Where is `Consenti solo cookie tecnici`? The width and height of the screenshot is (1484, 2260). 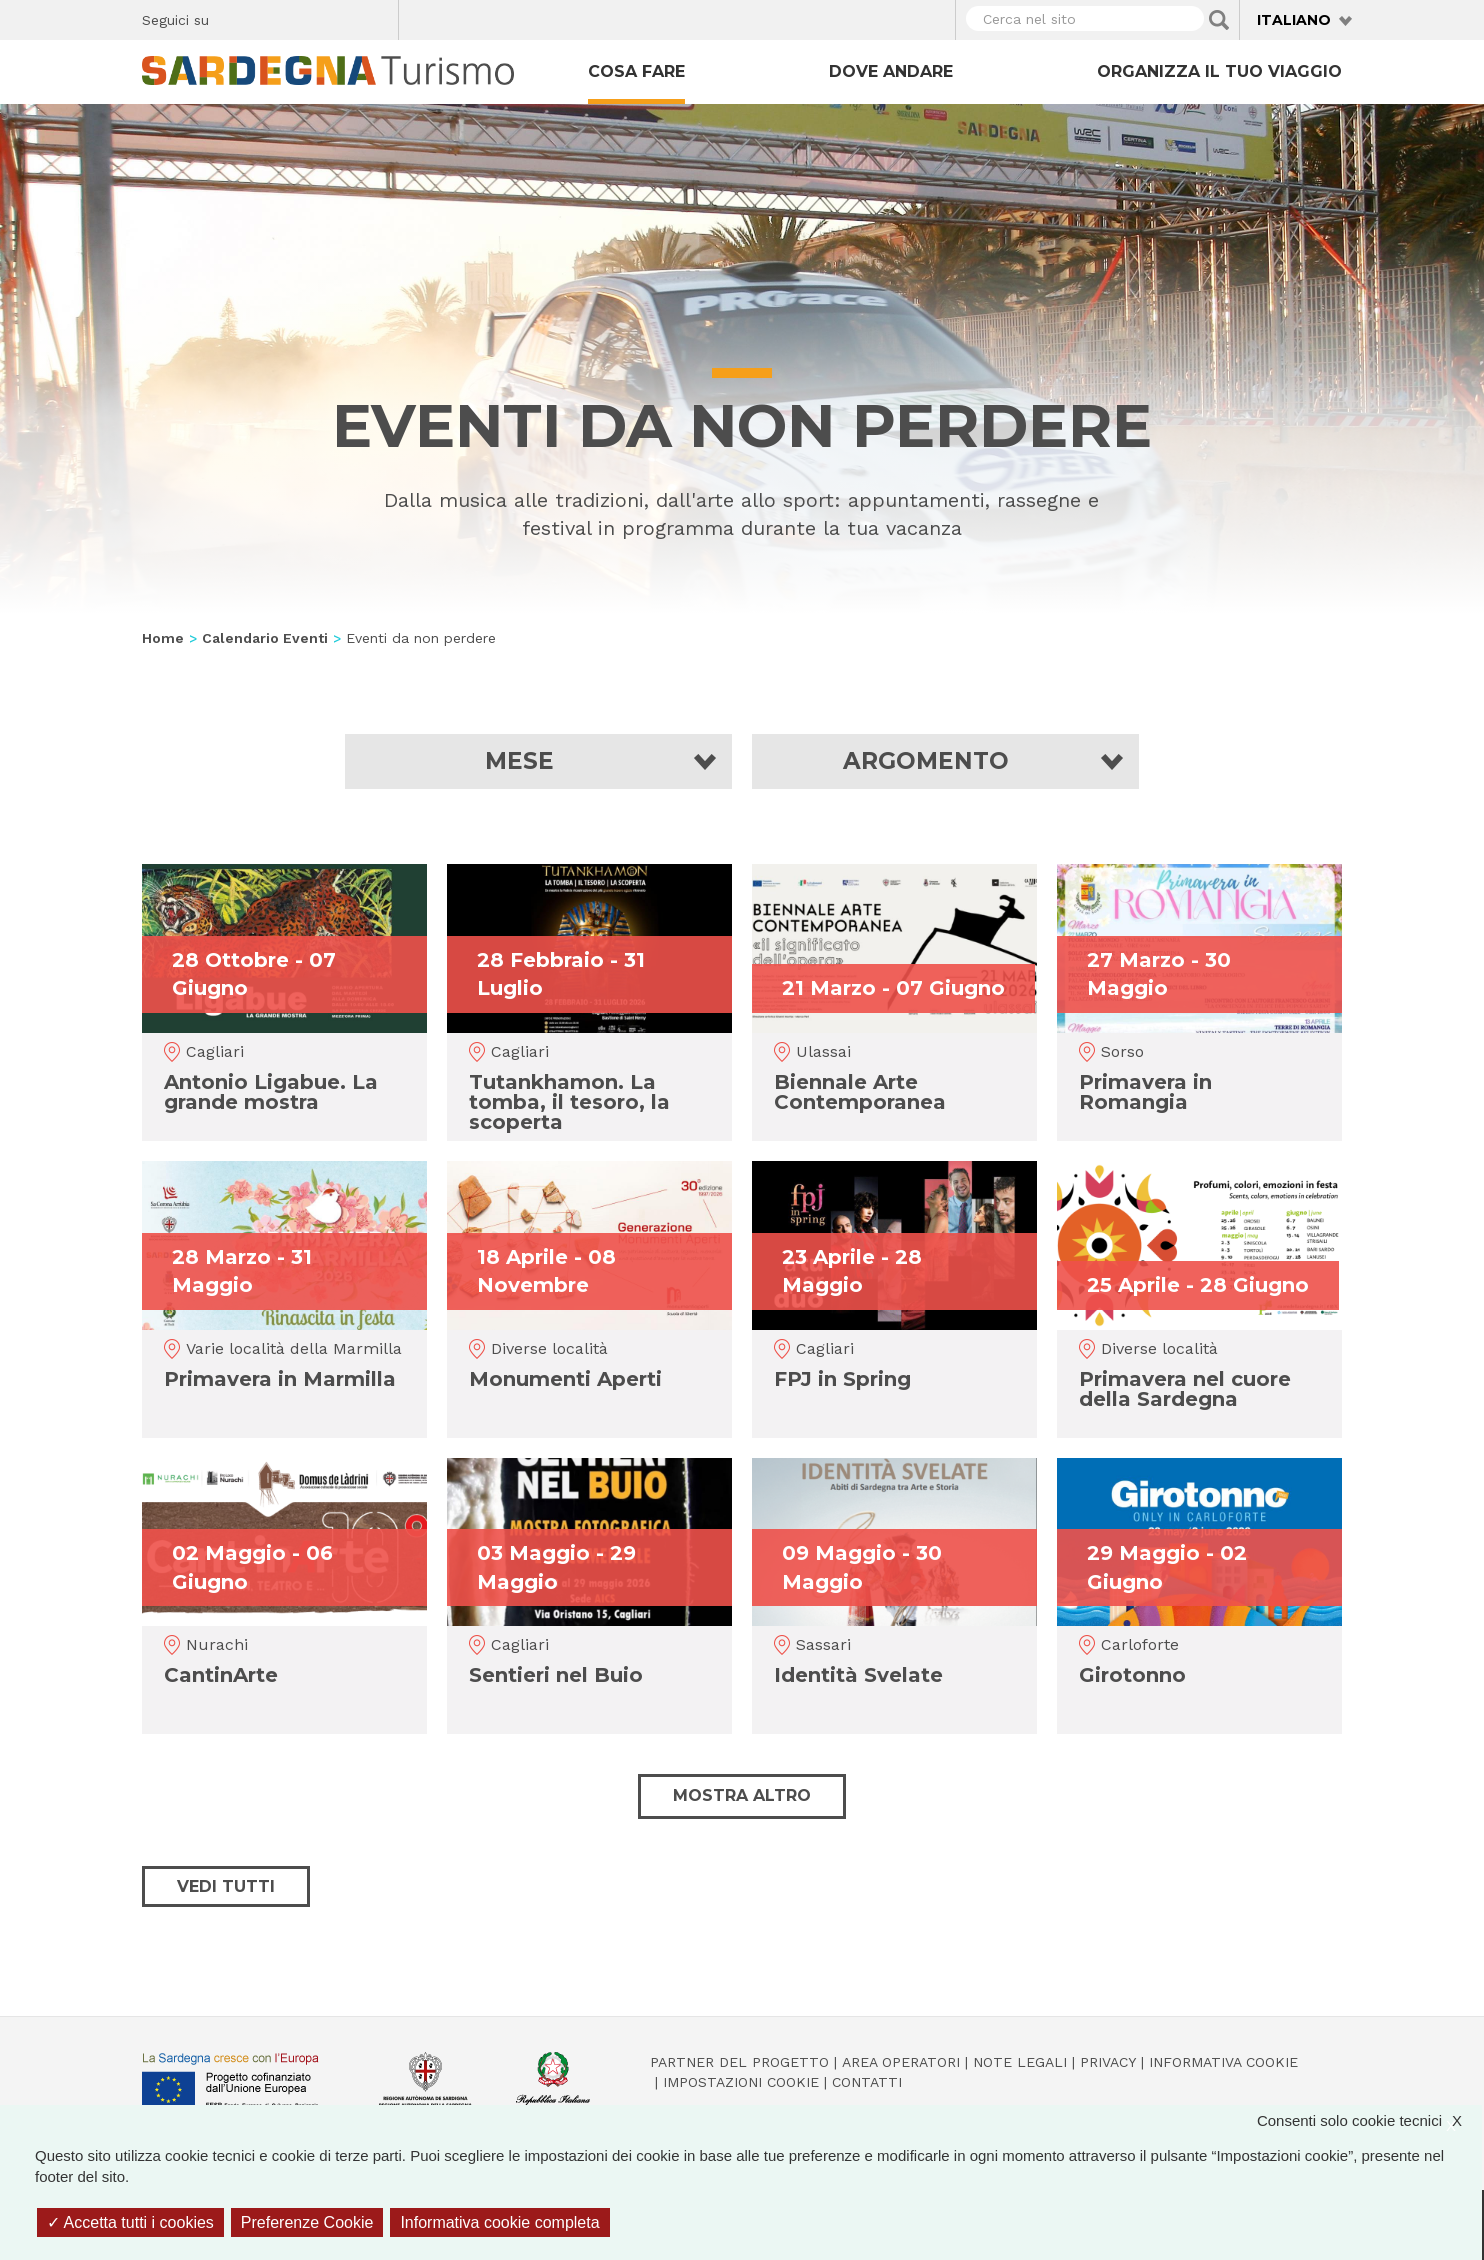
Consenti solo cookie tecnici is located at coordinates (1369, 2120).